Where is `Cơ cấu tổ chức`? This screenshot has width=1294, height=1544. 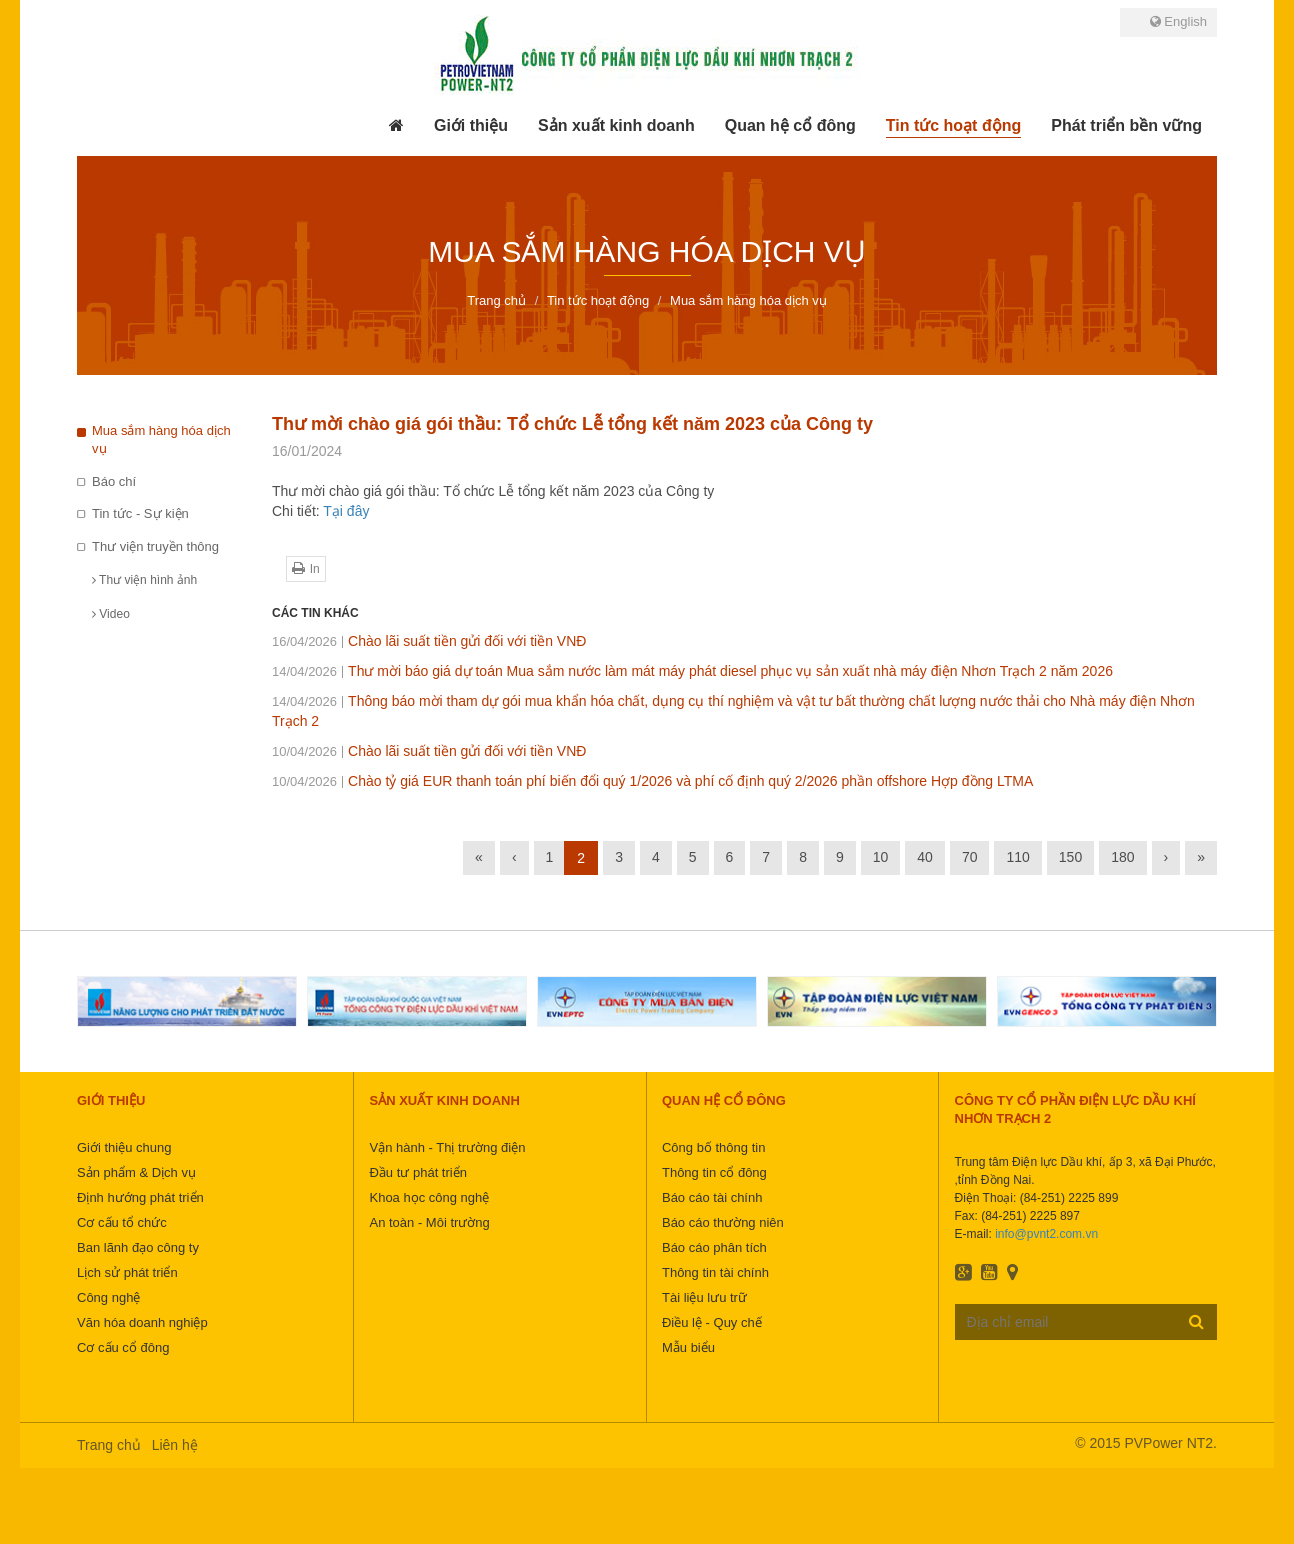 Cơ cấu tổ chức is located at coordinates (122, 1222).